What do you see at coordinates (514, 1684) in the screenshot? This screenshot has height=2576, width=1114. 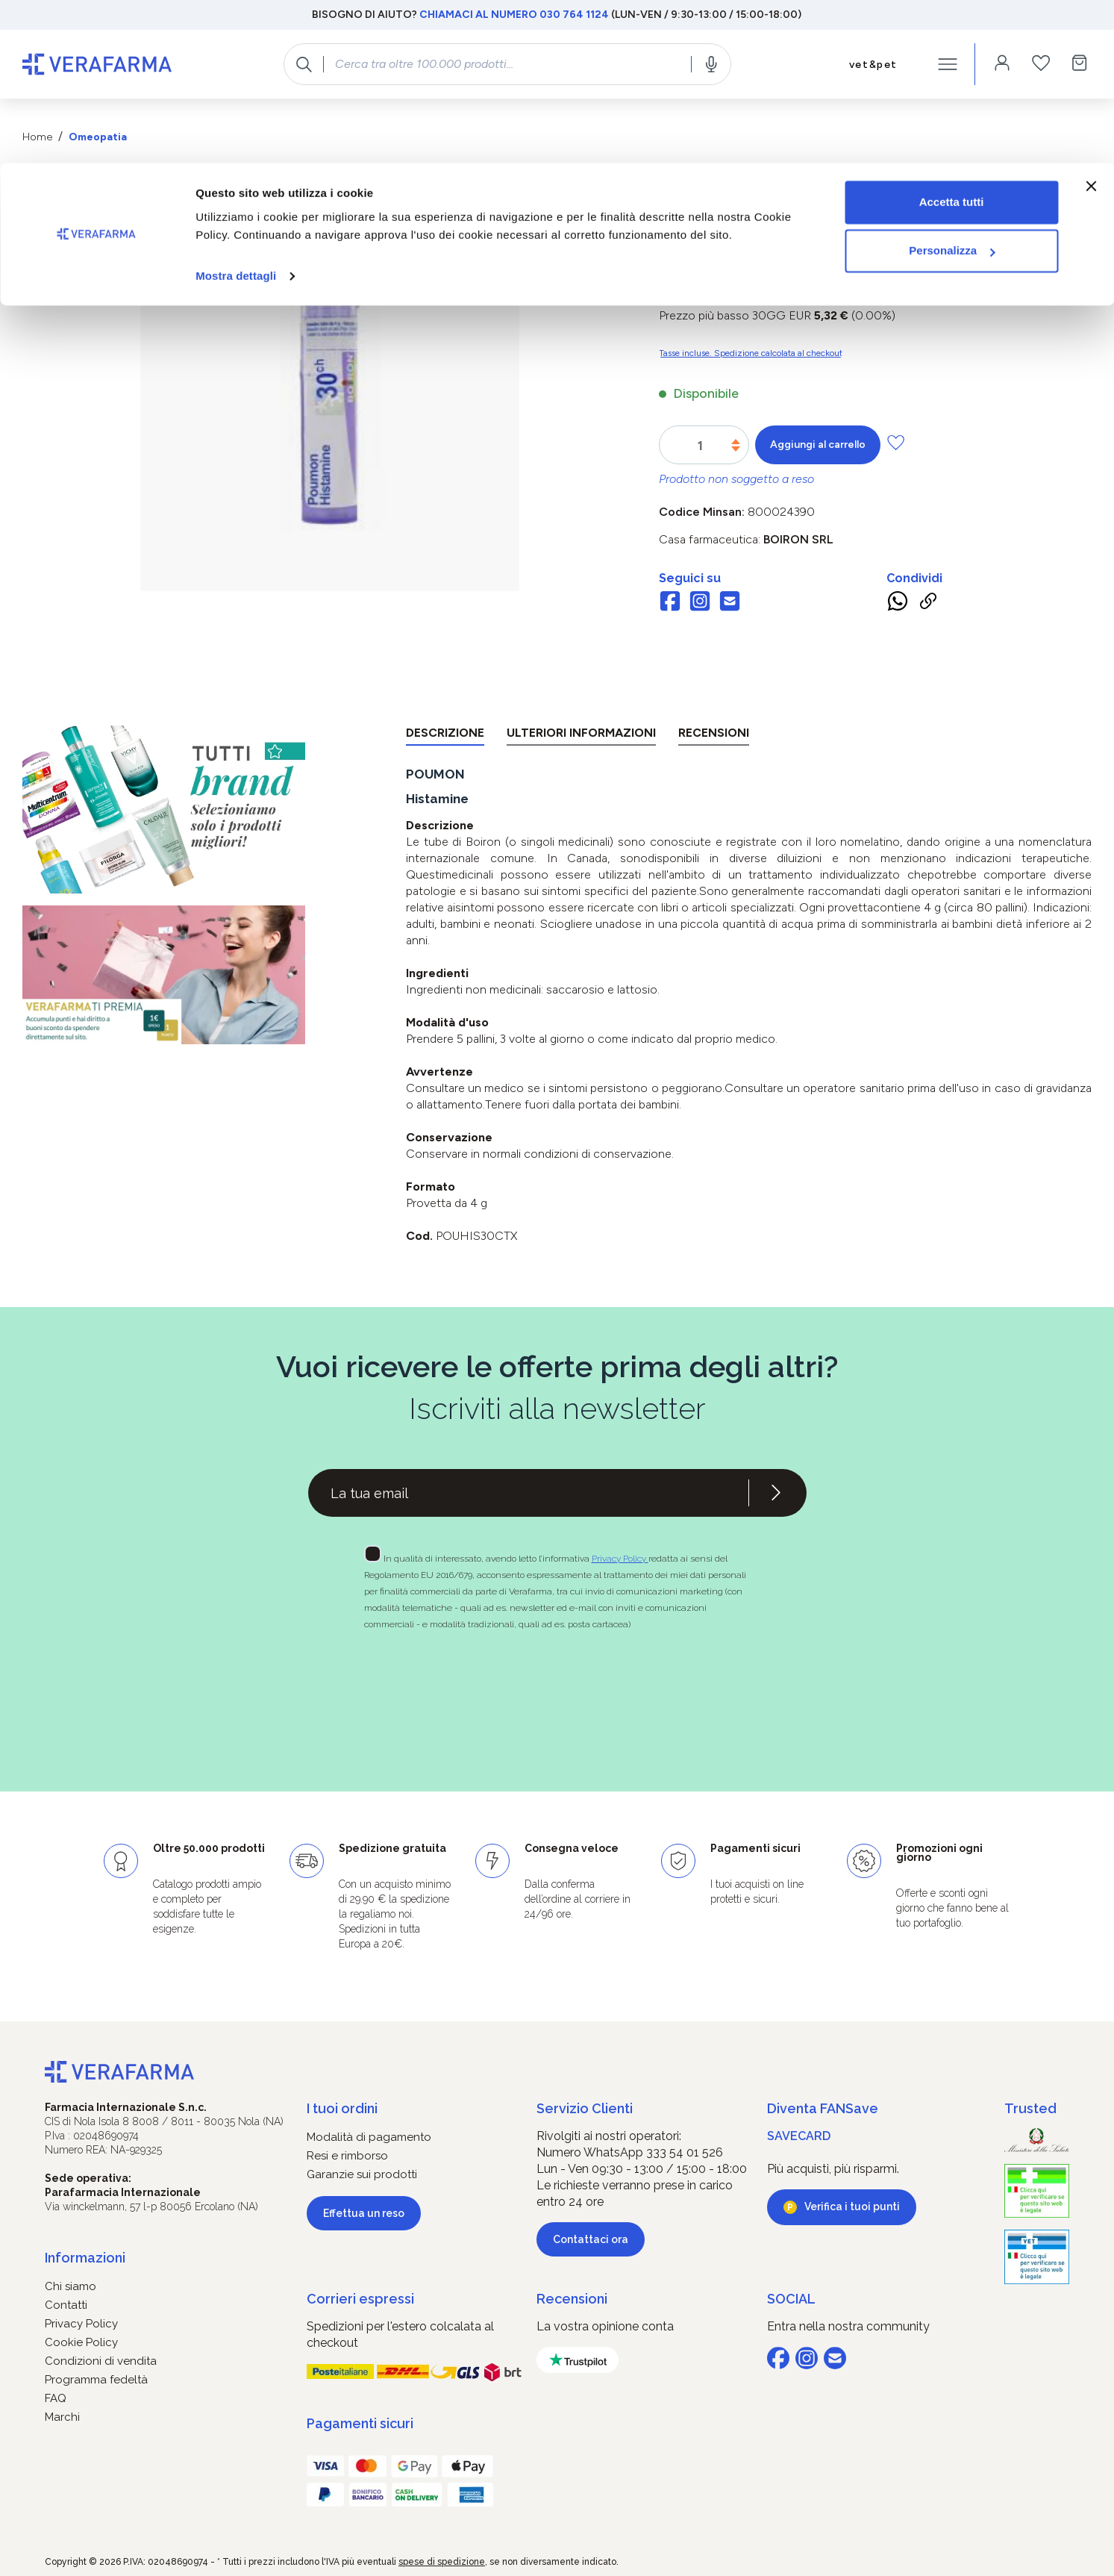 I see `[presentation]` at bounding box center [514, 1684].